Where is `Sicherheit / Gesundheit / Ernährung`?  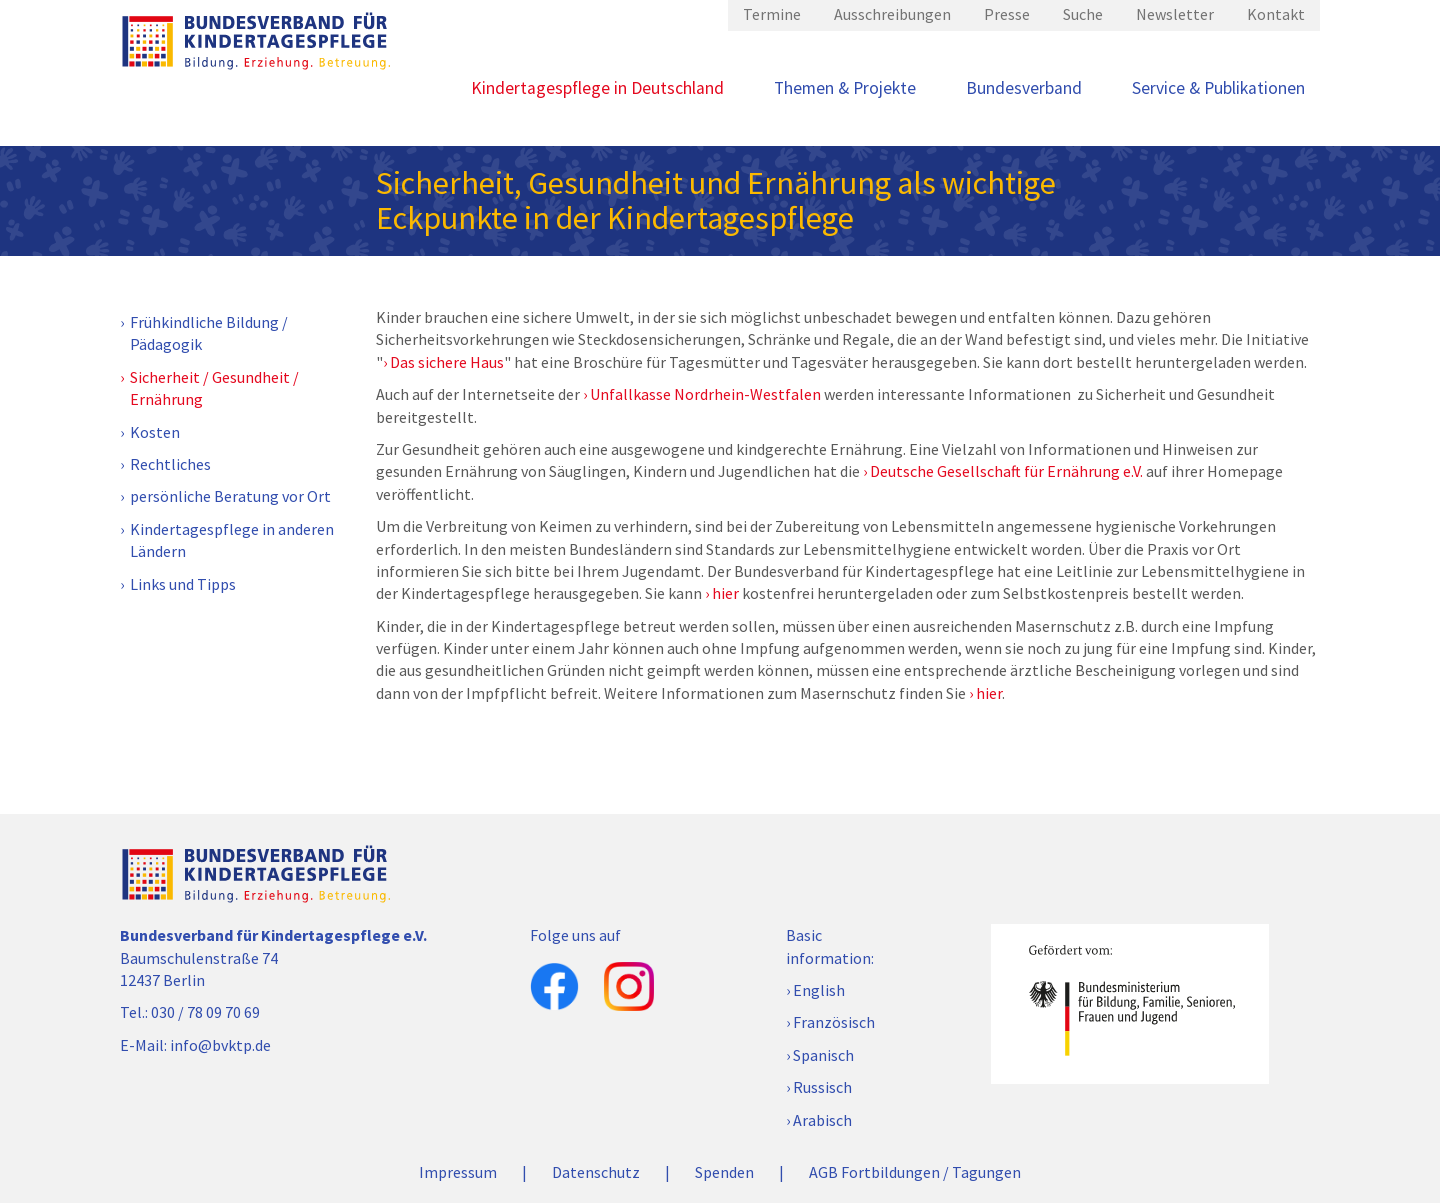
Sicherheit / Gesundheit / Ernährung is located at coordinates (214, 388).